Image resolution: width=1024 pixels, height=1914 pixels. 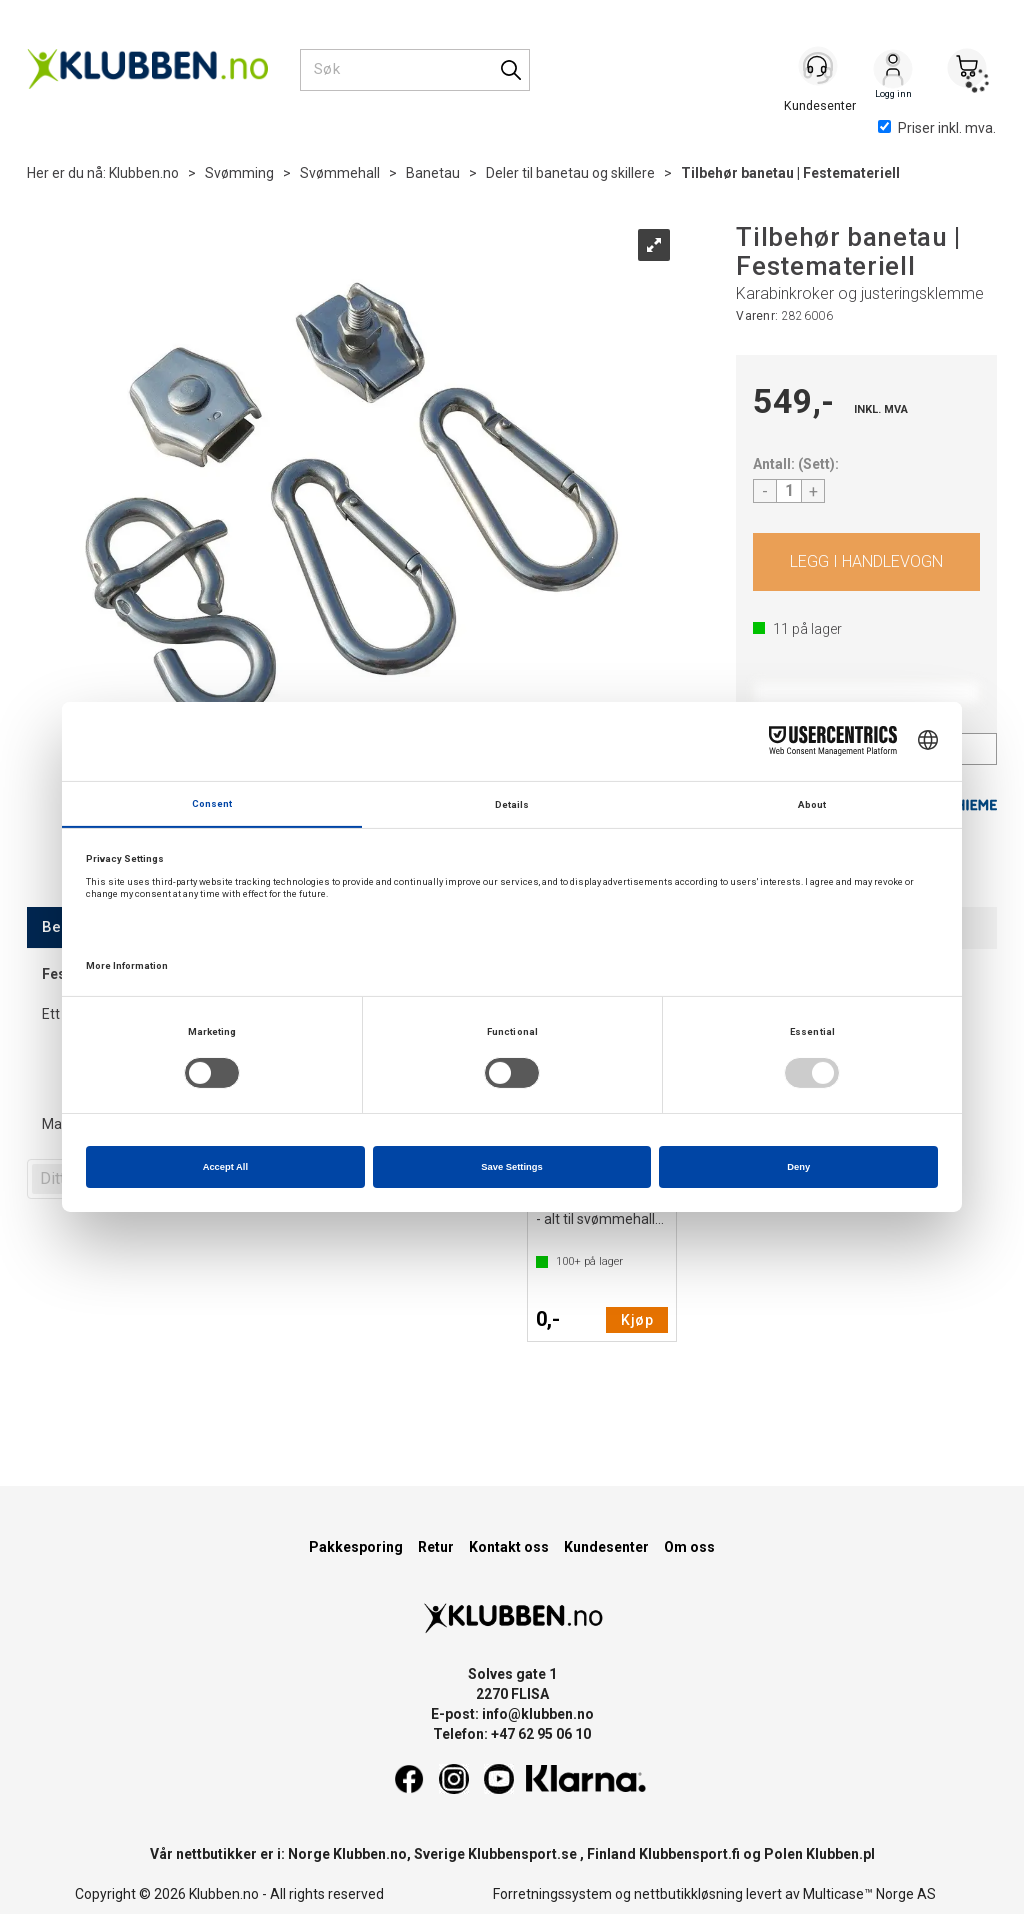 I want to click on [Quantity], so click(x=789, y=491).